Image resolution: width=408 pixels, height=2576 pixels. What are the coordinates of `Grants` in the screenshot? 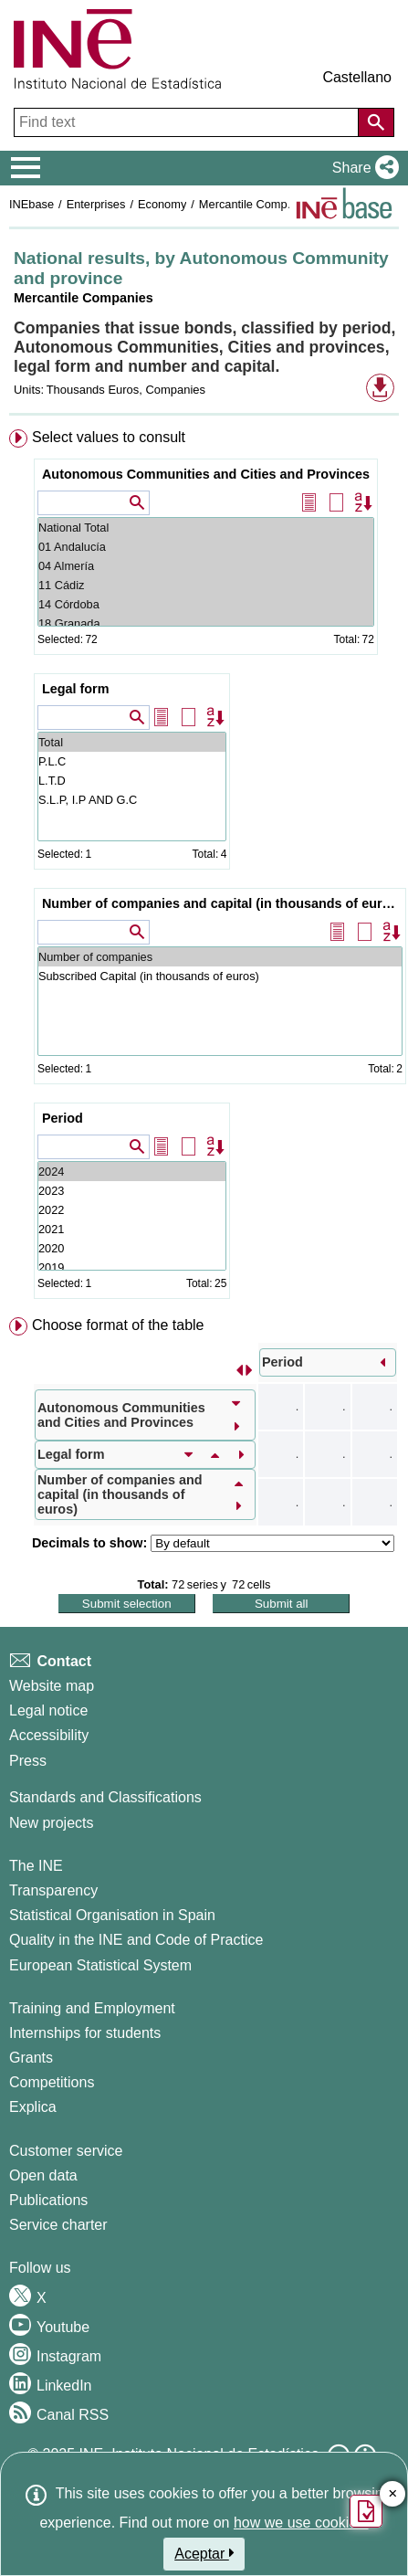 It's located at (31, 2057).